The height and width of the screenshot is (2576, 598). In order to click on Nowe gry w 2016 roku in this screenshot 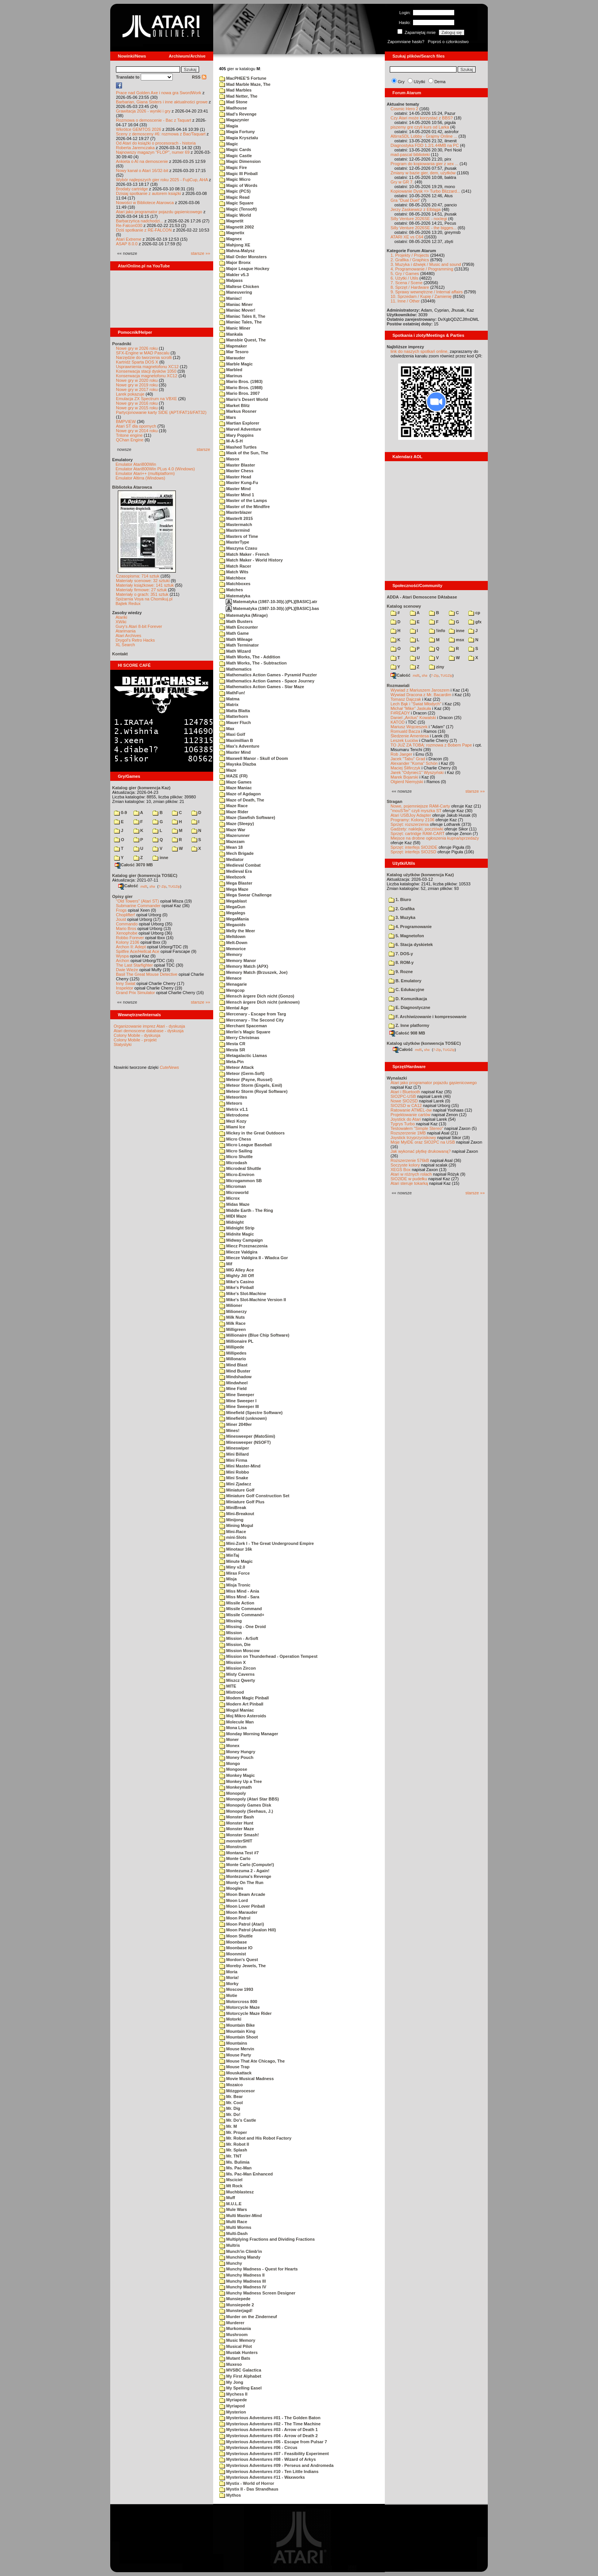, I will do `click(137, 403)`.